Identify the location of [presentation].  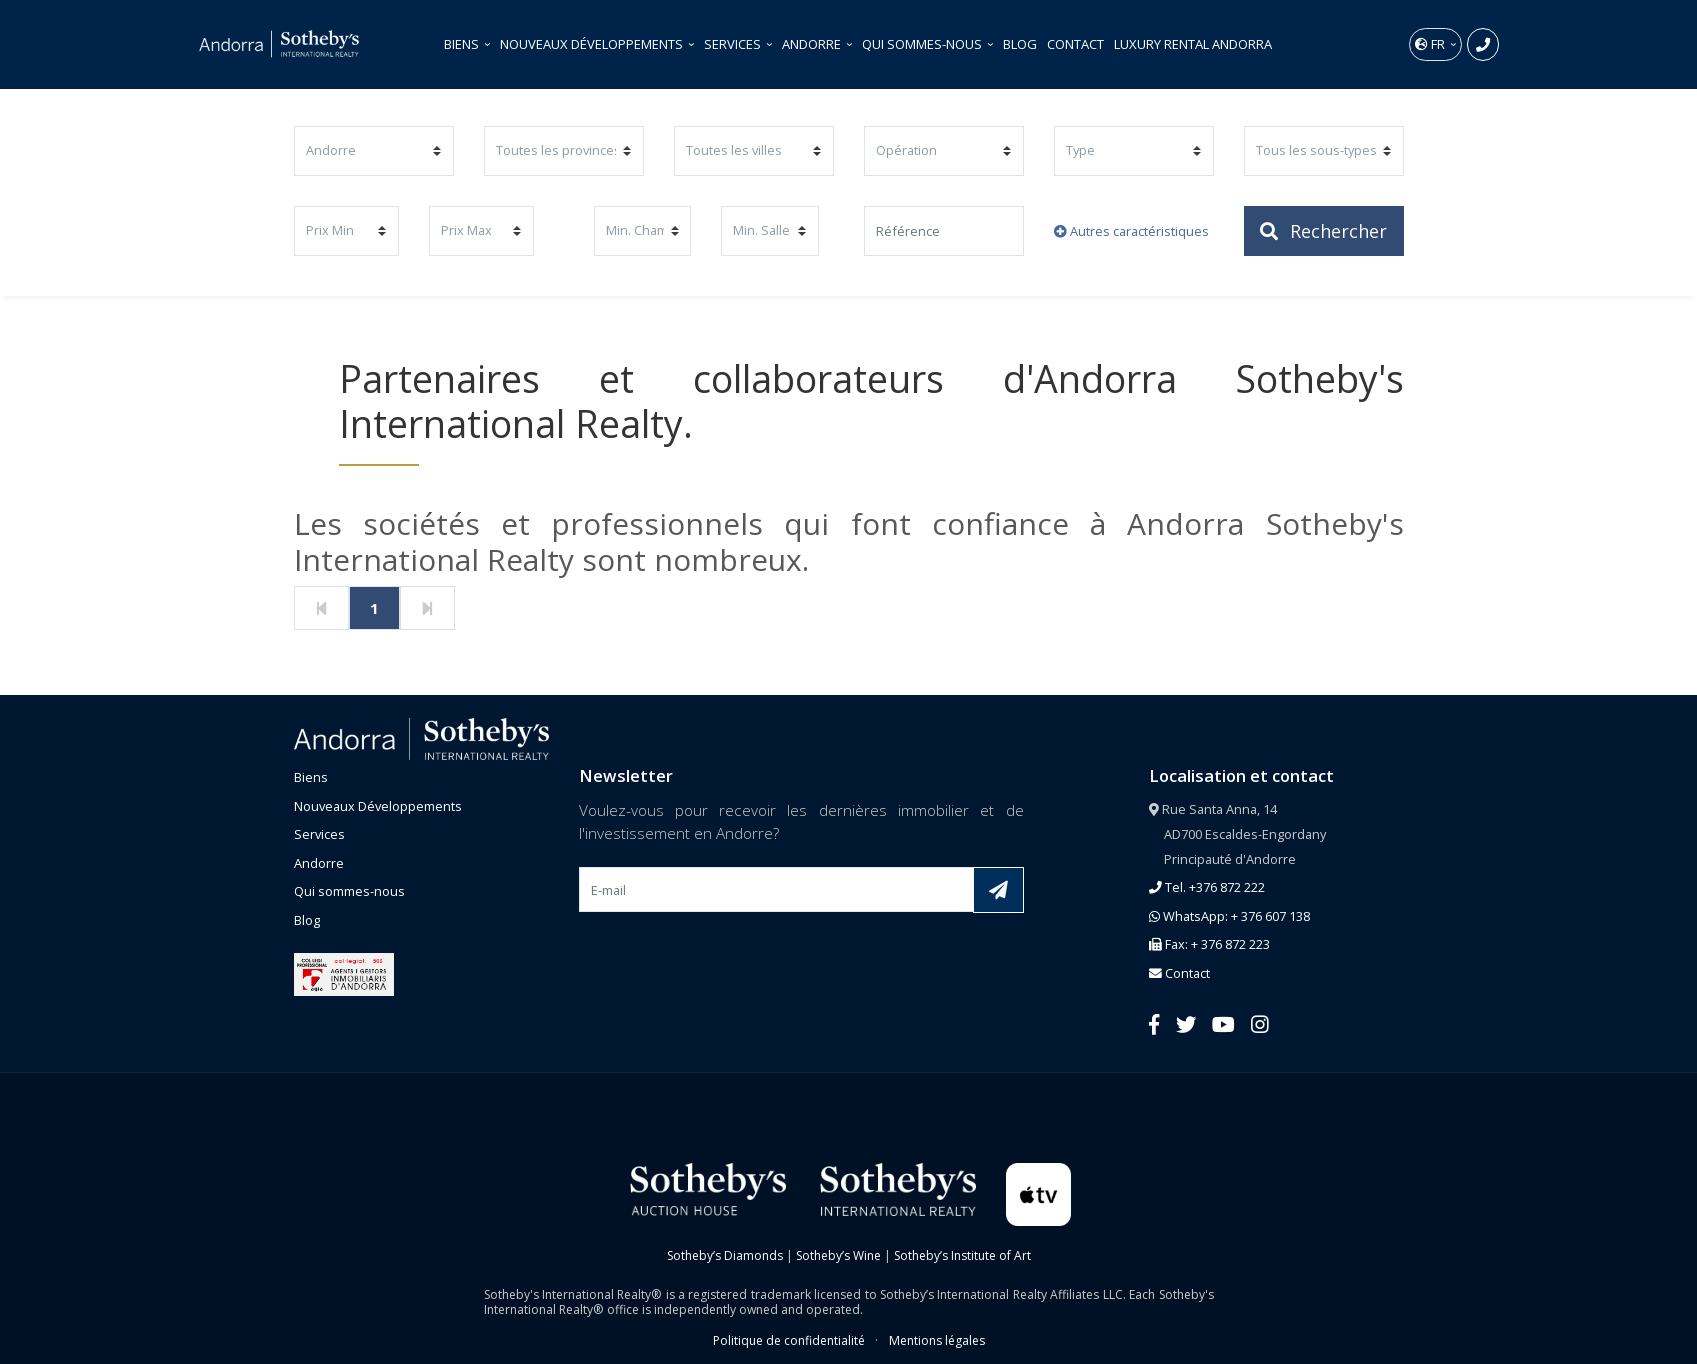
(731, 959).